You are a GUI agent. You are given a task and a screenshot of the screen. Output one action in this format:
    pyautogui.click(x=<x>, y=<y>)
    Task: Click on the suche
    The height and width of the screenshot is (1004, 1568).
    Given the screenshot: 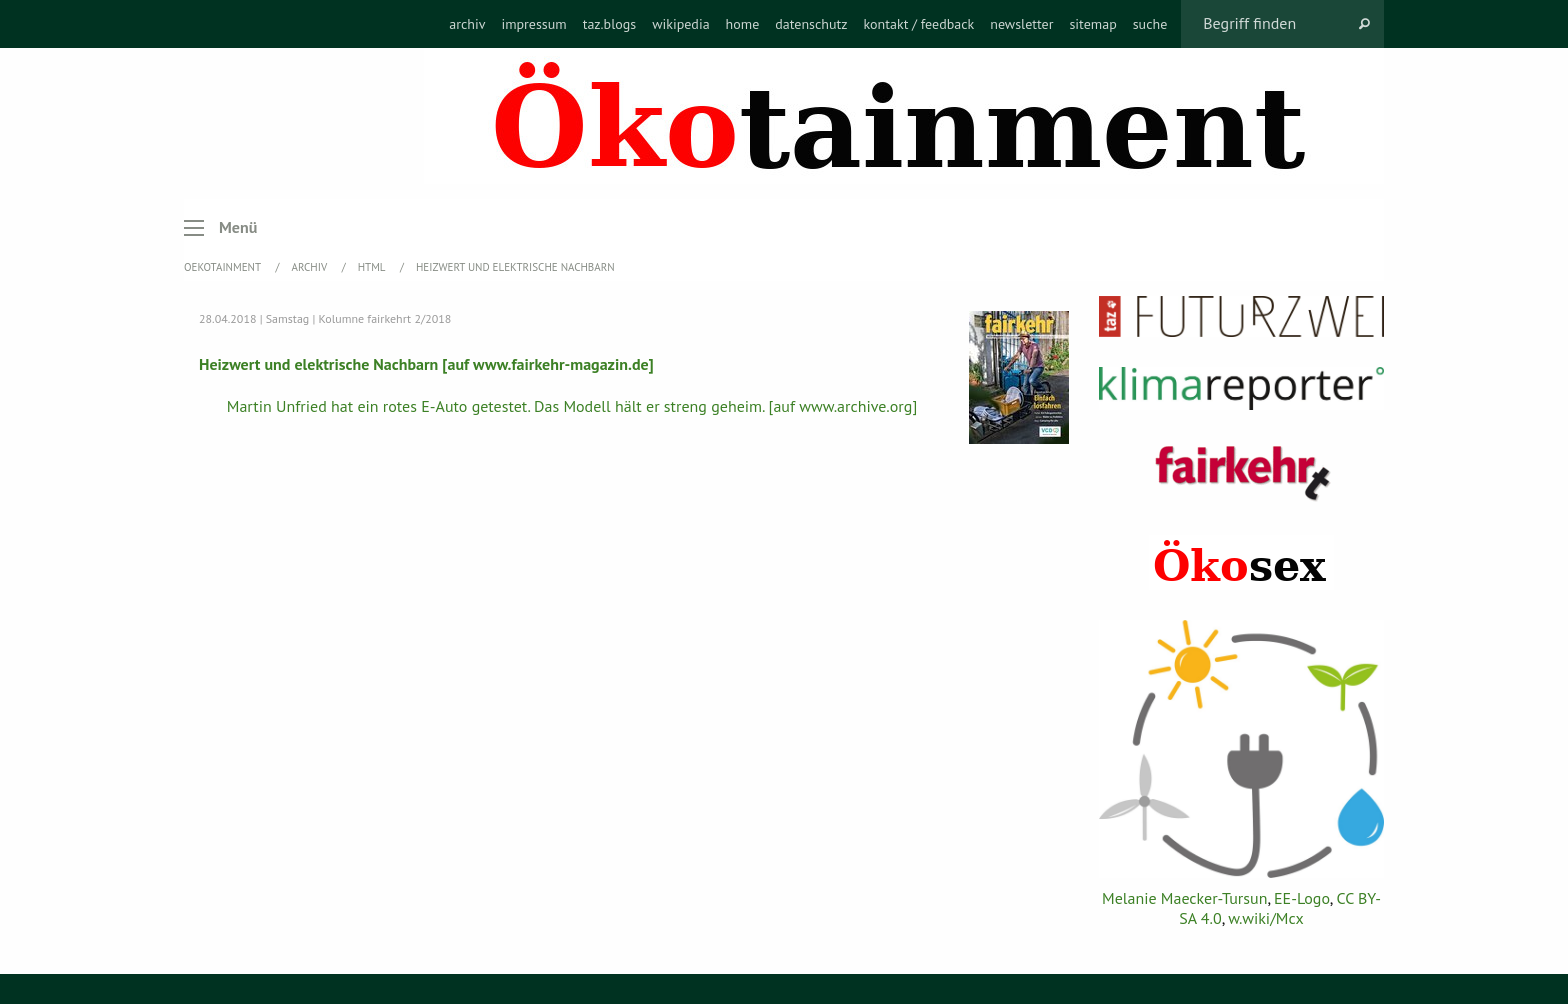 What is the action you would take?
    pyautogui.click(x=1150, y=24)
    